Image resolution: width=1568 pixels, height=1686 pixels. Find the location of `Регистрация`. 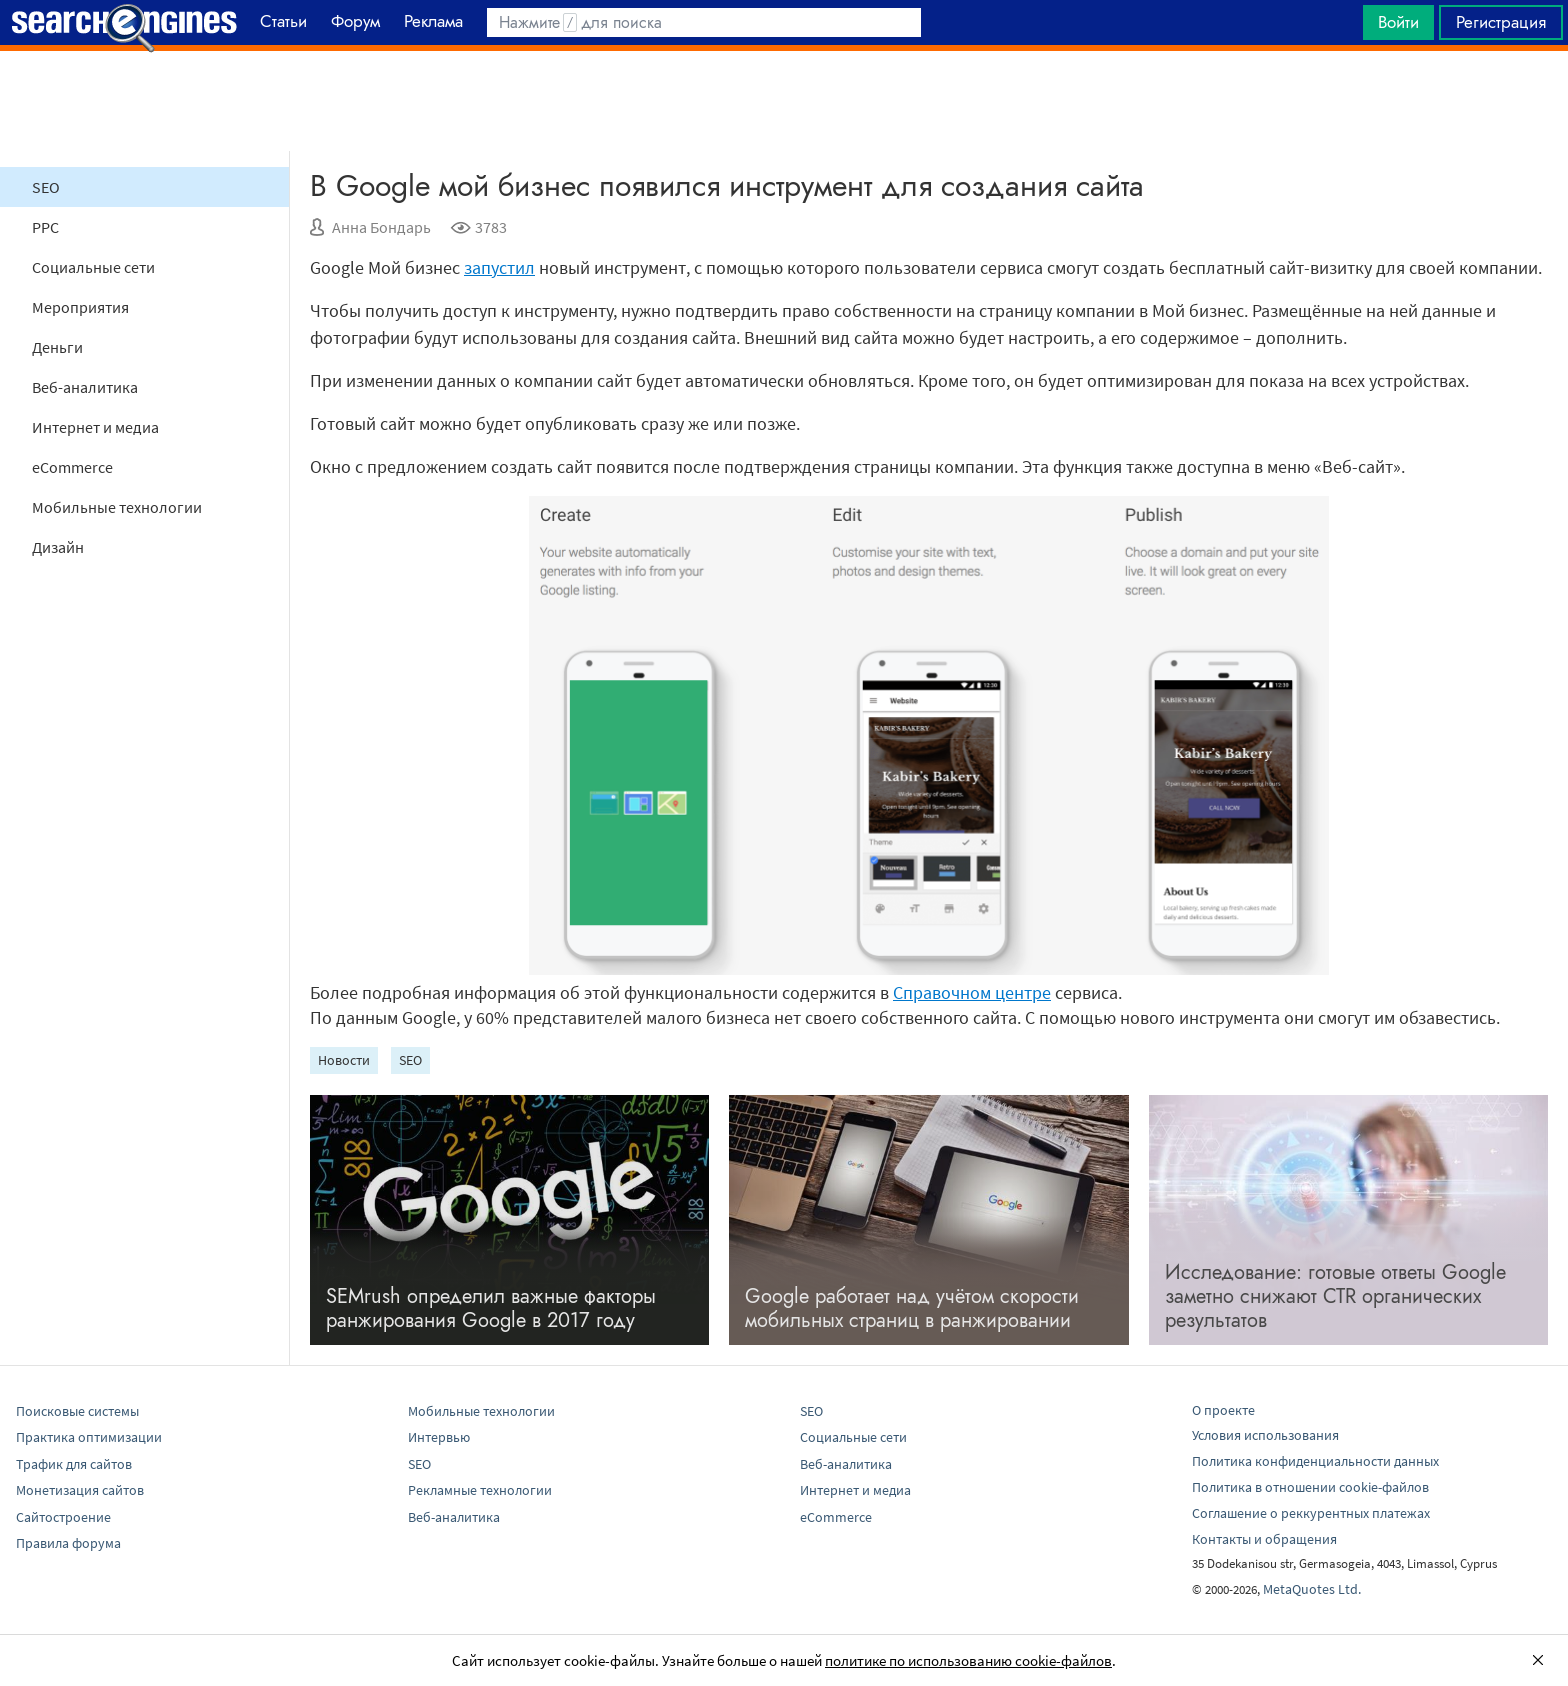

Регистрация is located at coordinates (1501, 22).